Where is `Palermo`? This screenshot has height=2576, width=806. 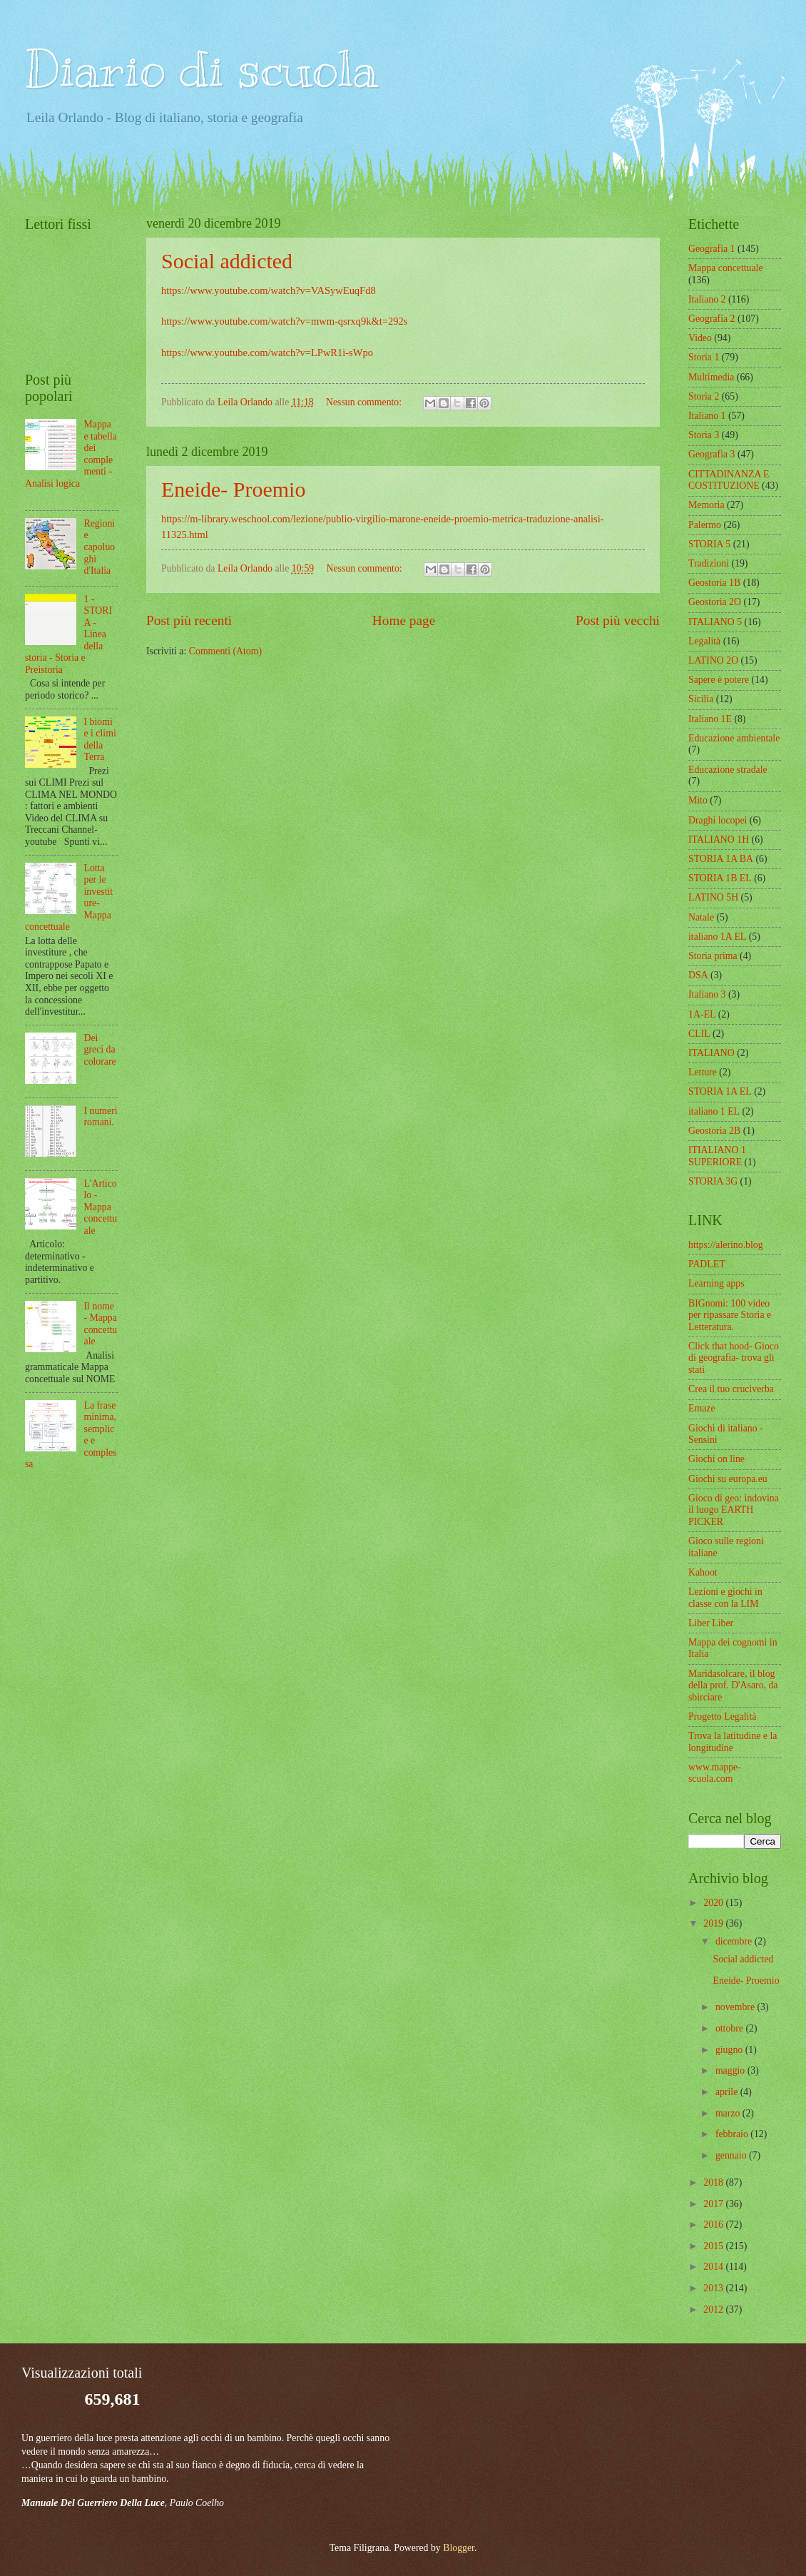
Palermo is located at coordinates (704, 524).